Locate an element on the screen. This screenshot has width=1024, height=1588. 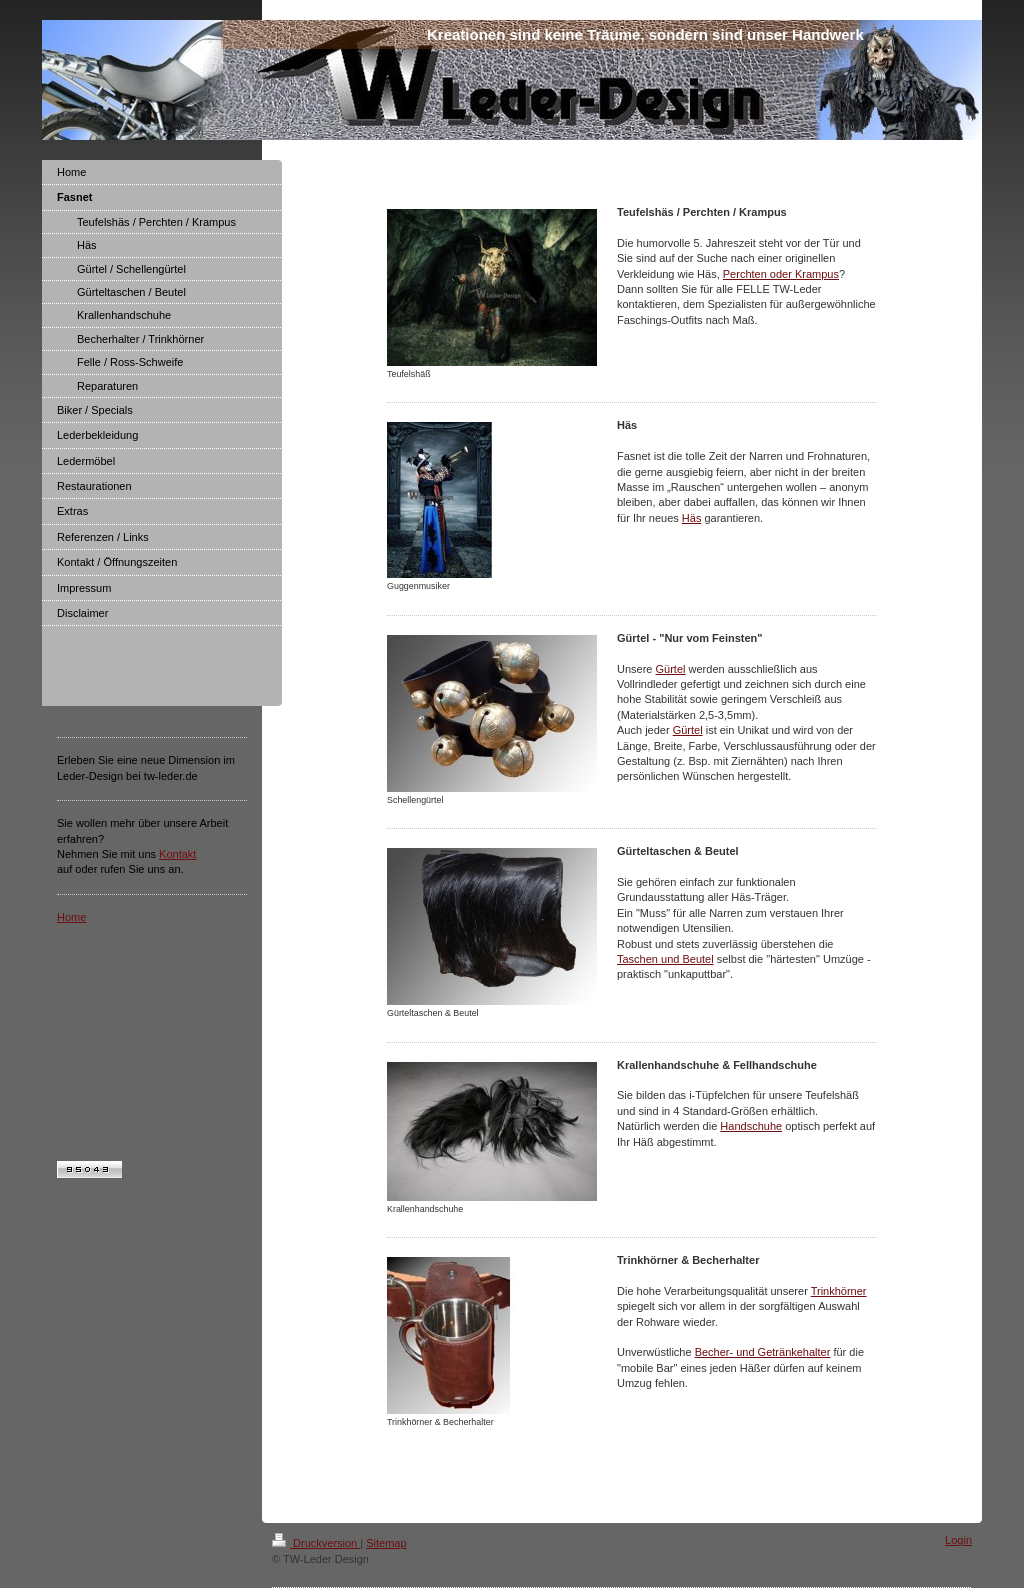
Login is located at coordinates (958, 1540).